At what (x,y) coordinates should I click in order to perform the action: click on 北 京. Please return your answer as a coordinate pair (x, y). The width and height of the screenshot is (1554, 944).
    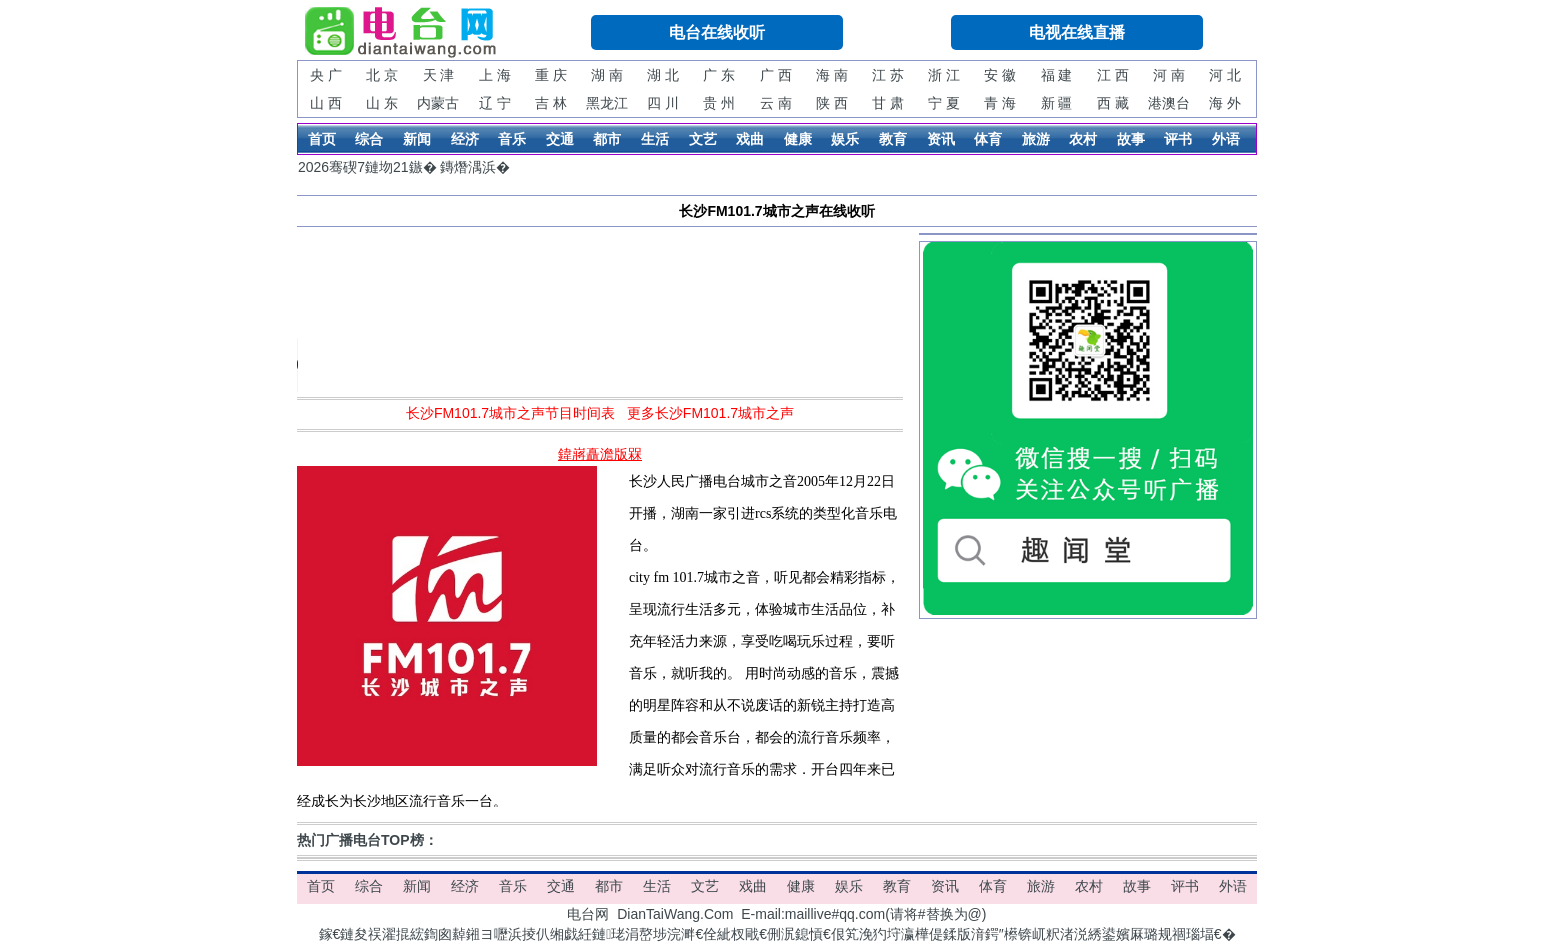
    Looking at the image, I should click on (382, 75).